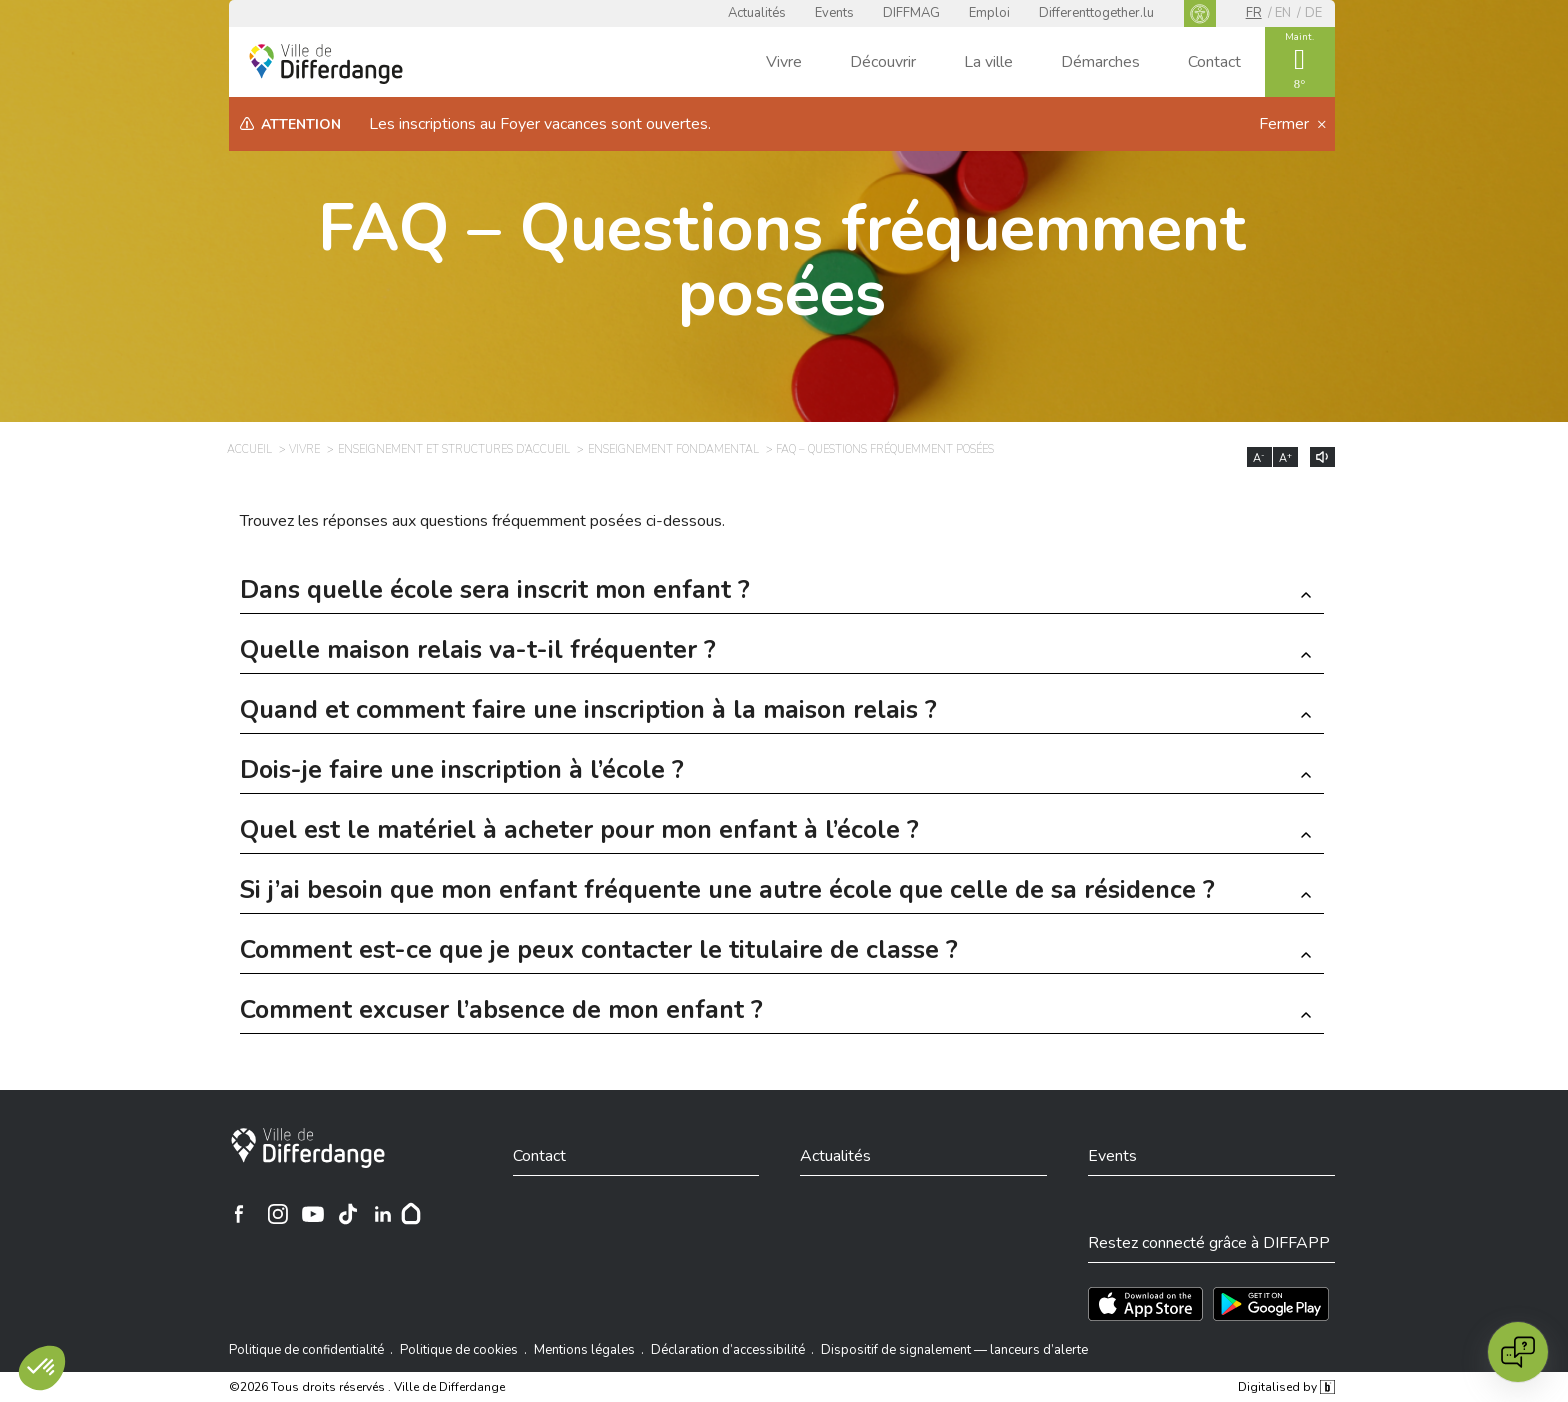 The width and height of the screenshot is (1568, 1402). I want to click on Digitalised by, so click(1286, 1387).